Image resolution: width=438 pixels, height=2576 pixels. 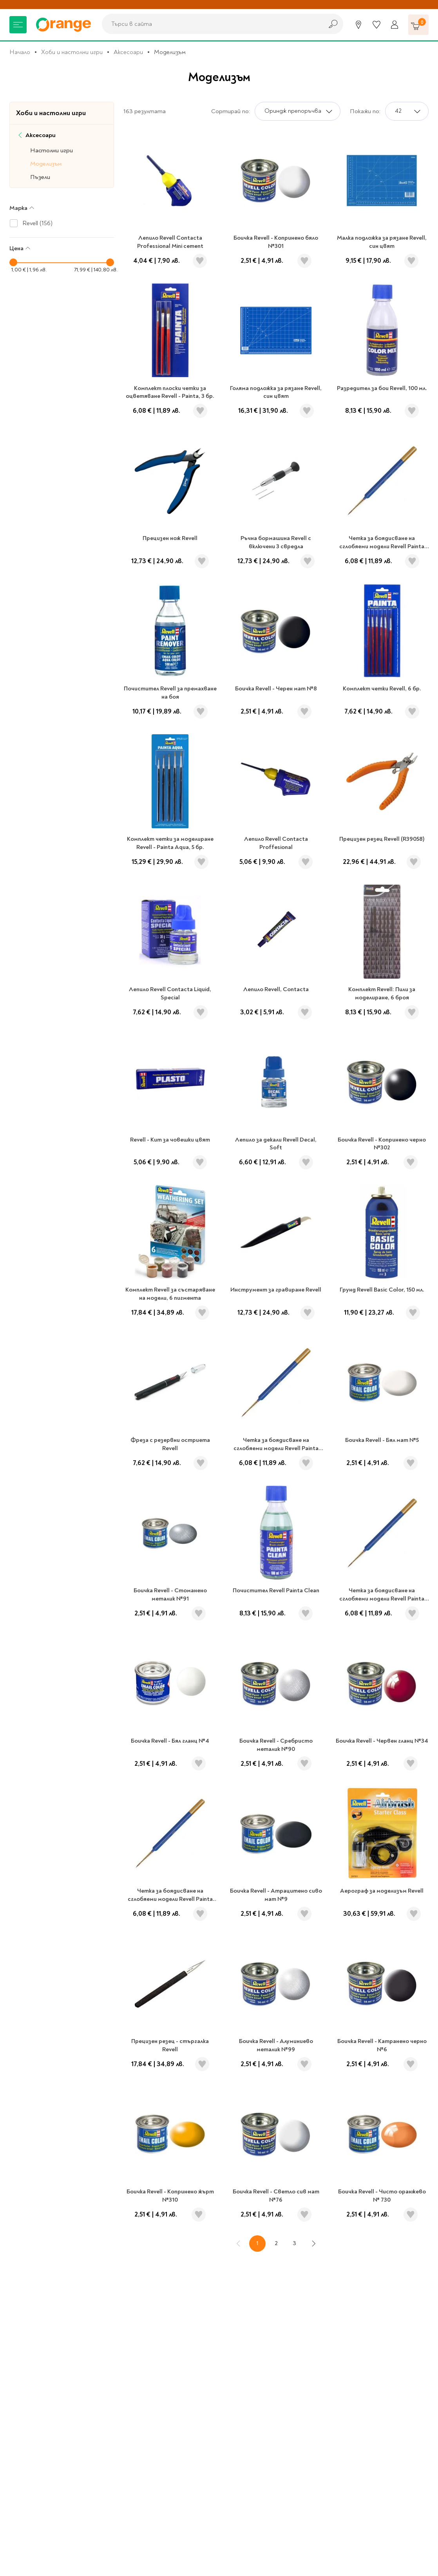 I want to click on [combobox], so click(x=210, y=24).